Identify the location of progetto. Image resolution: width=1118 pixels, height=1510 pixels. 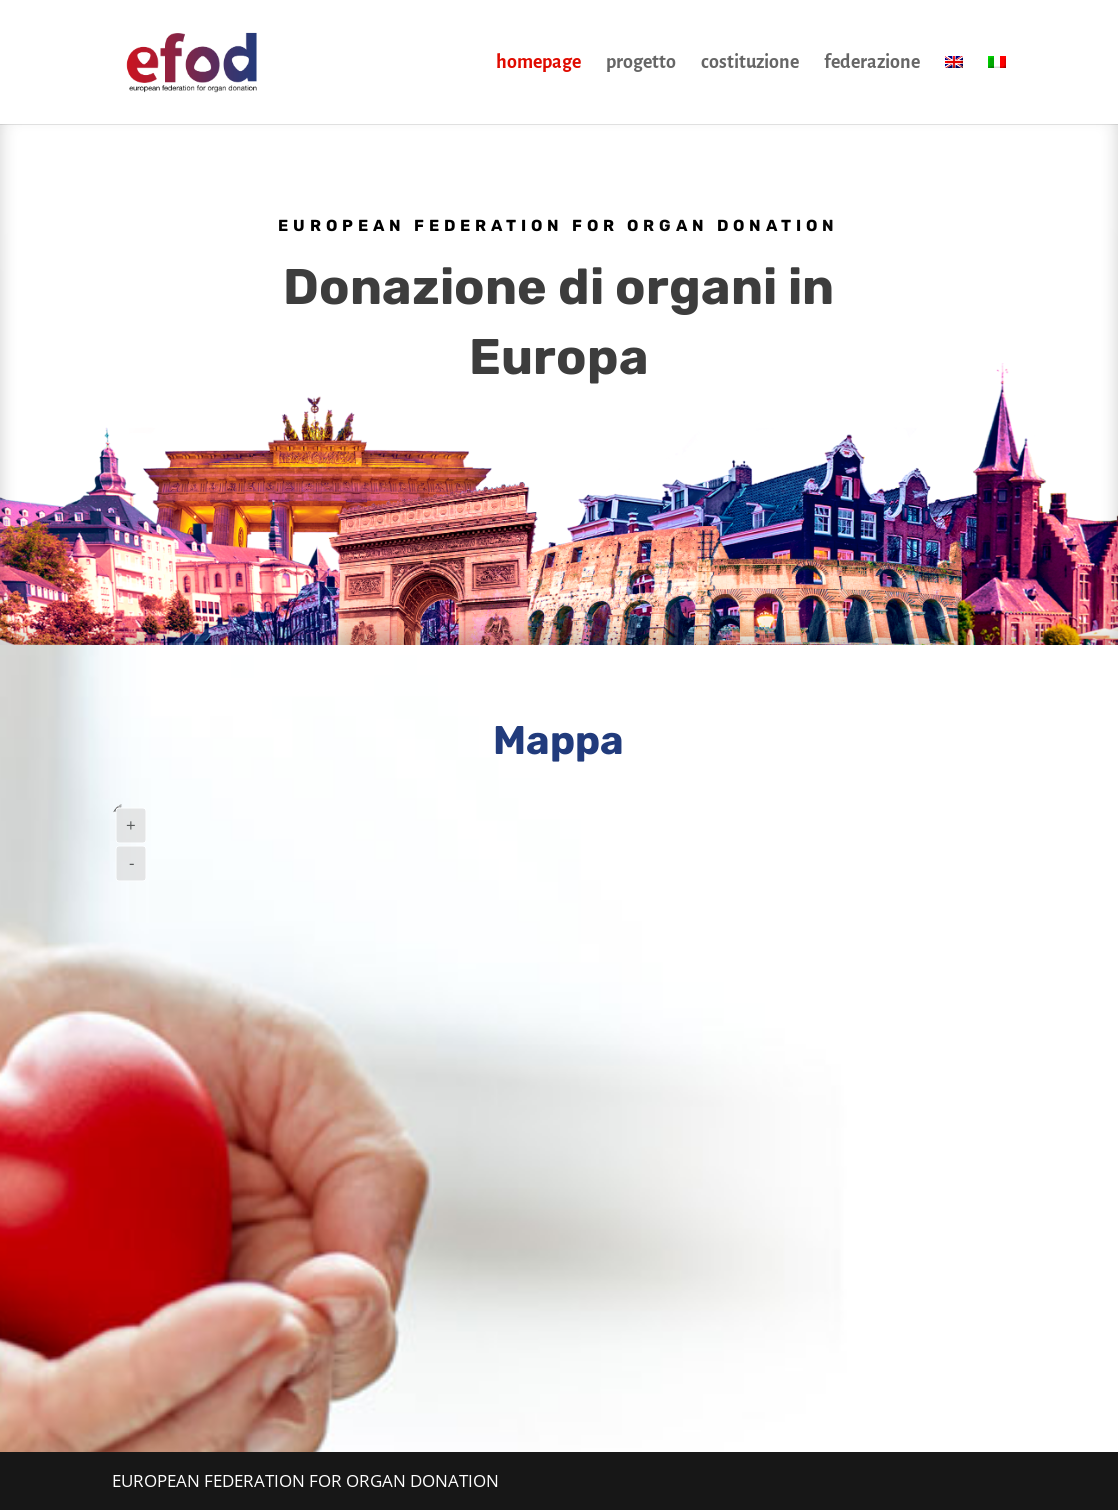
(641, 63).